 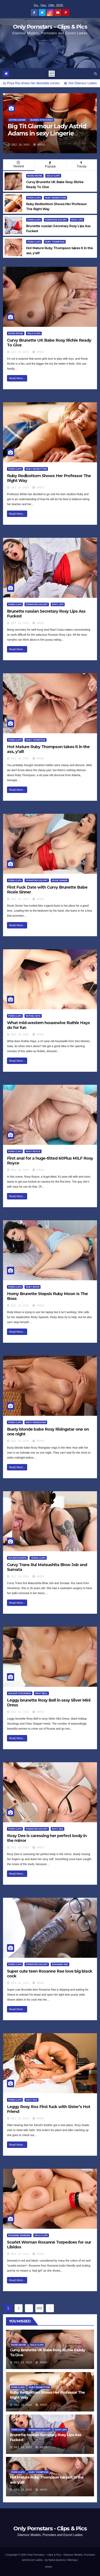 I want to click on Solo Clips, so click(x=53, y=176).